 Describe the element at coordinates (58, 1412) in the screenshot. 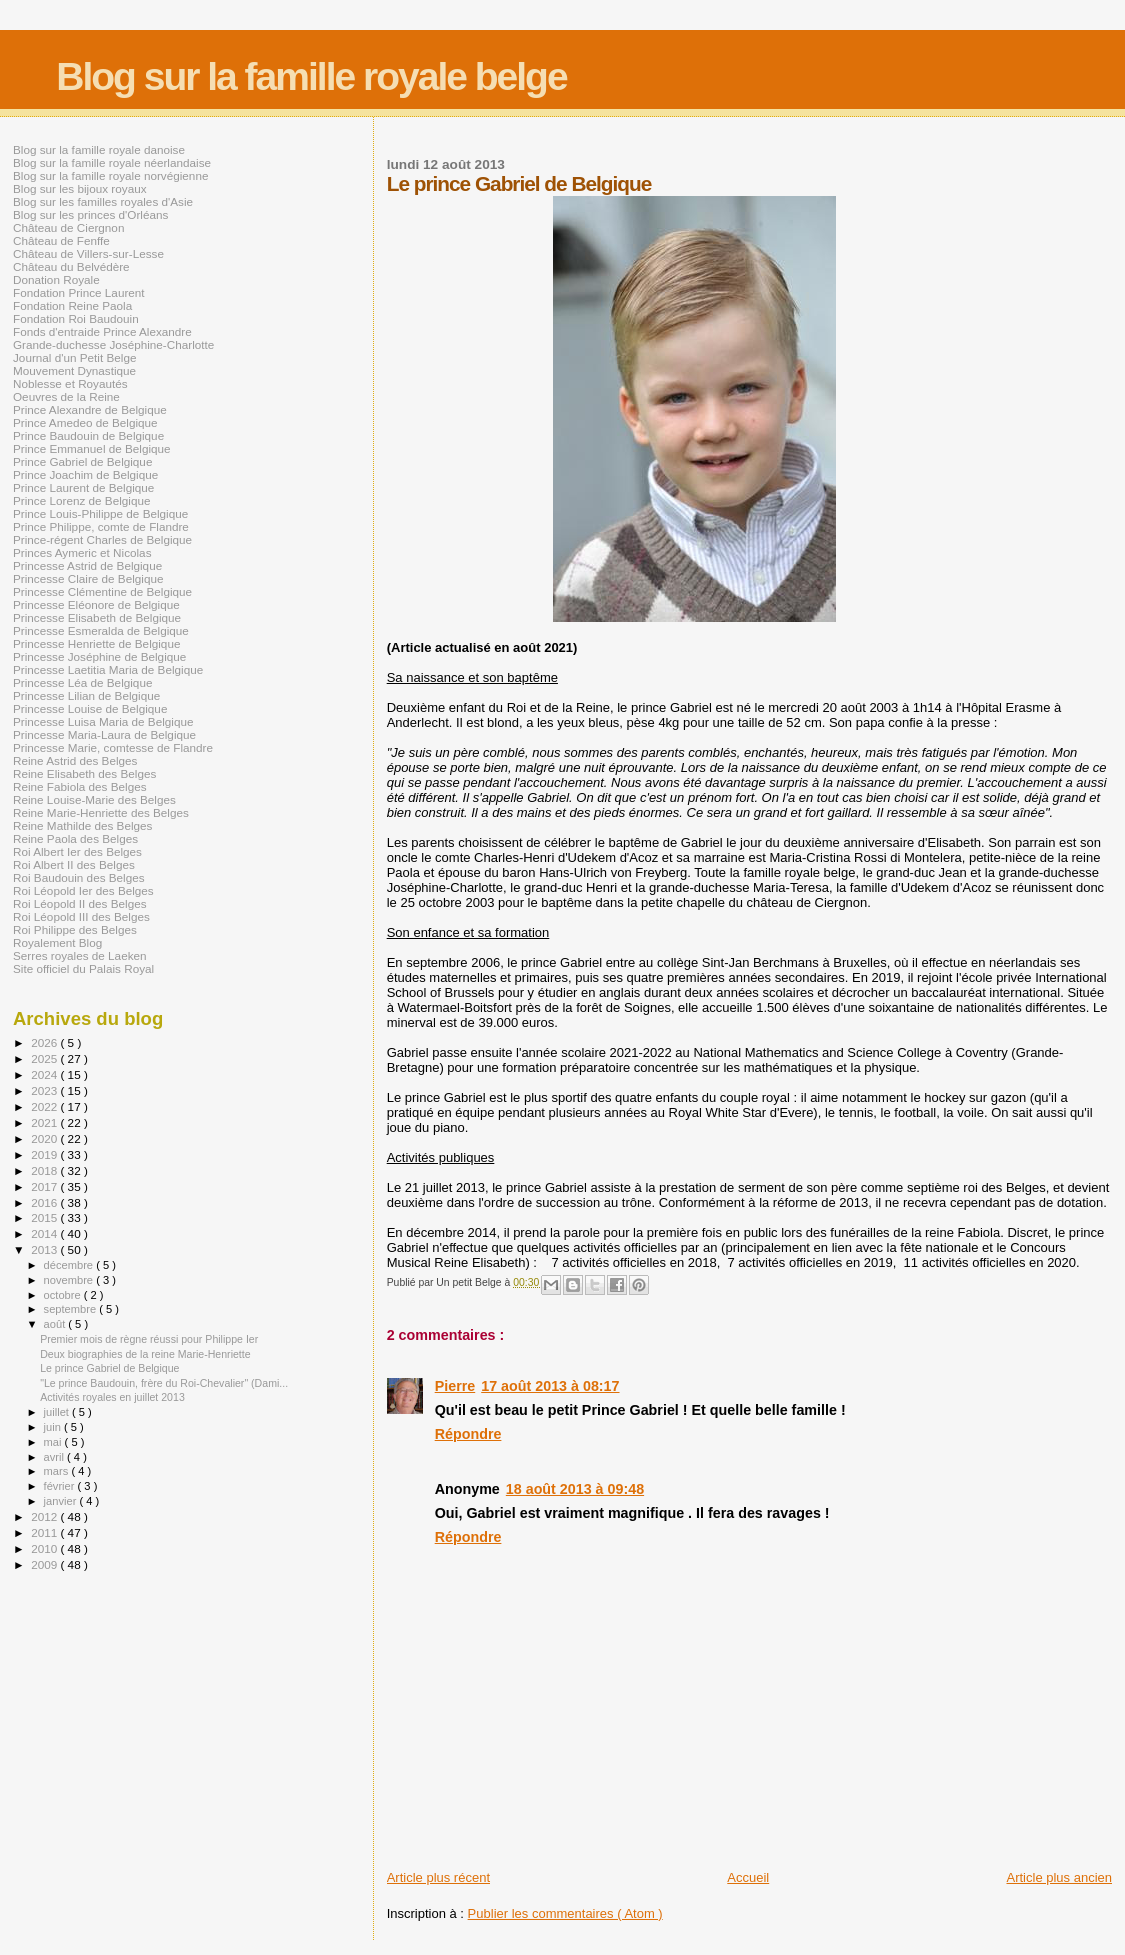

I see `juillet` at that location.